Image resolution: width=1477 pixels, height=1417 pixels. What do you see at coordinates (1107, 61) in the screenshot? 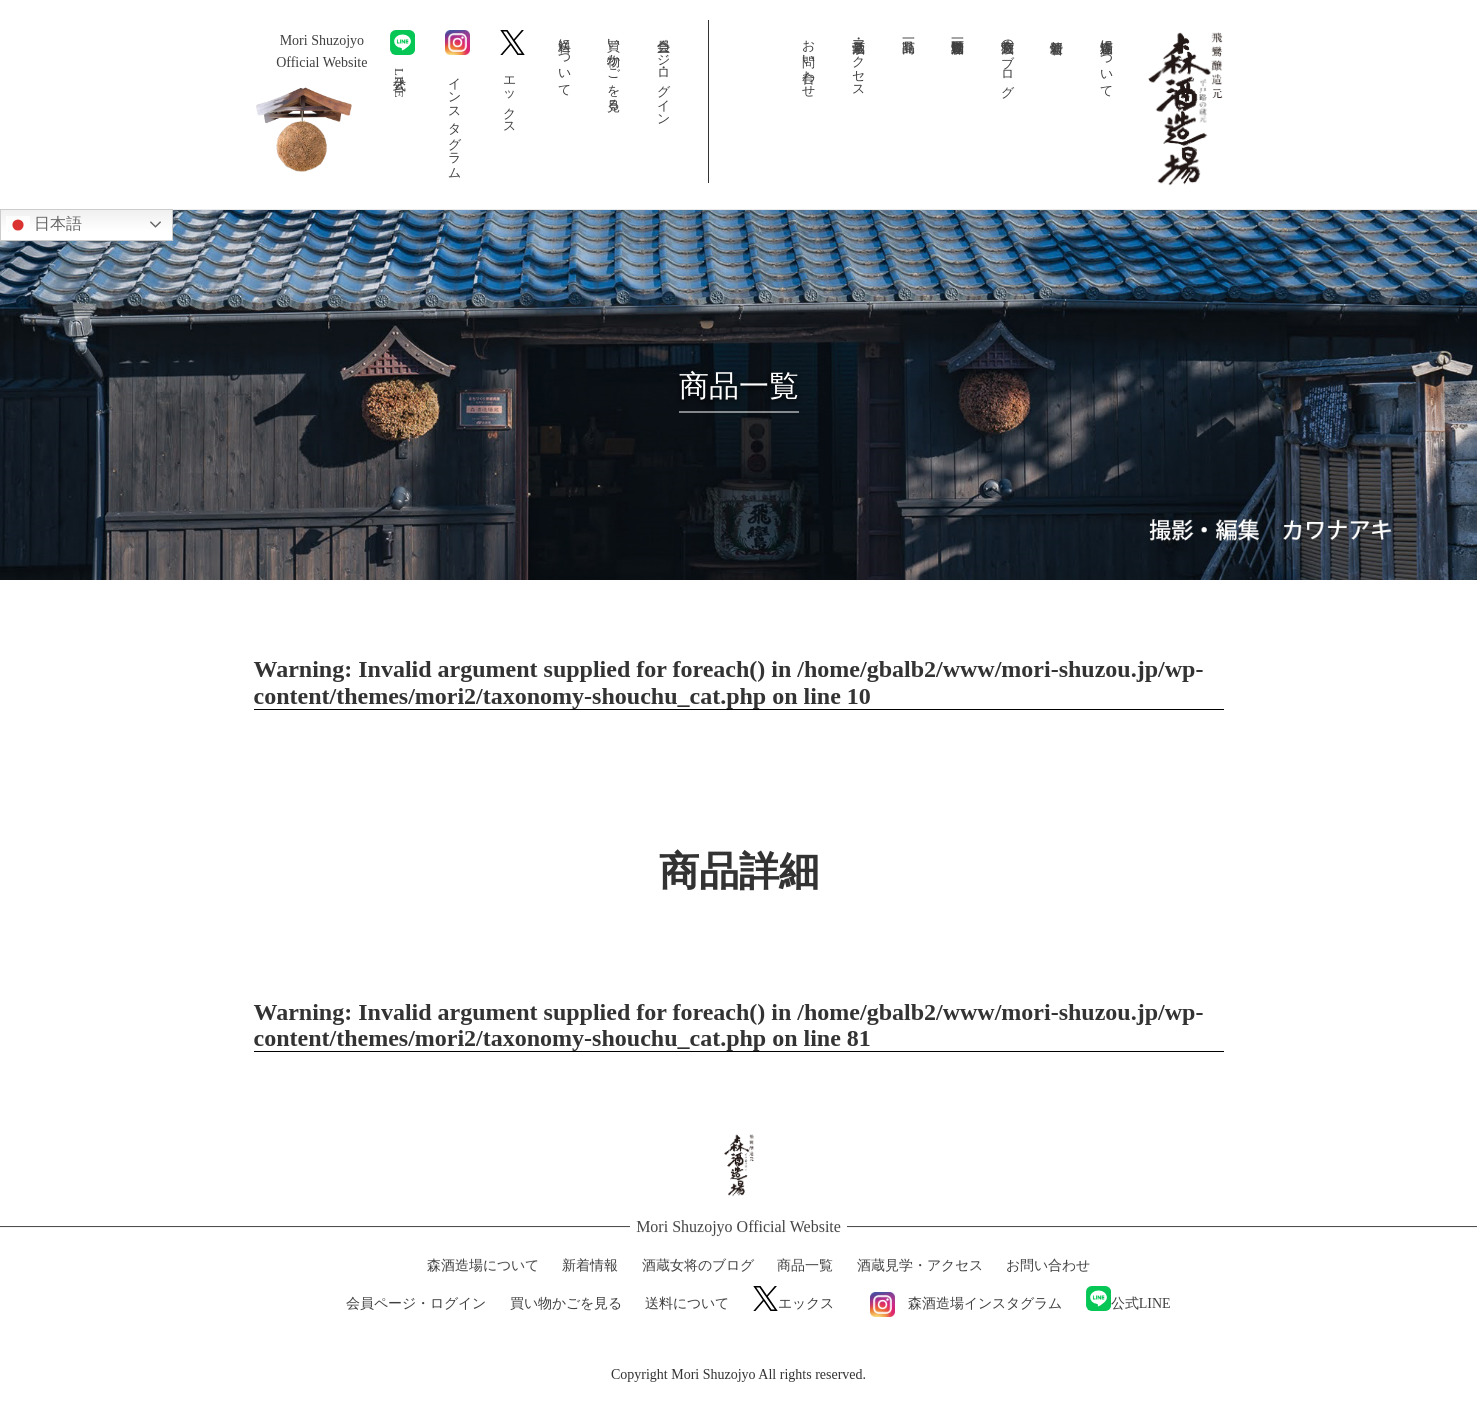
I see `森酒造場について` at bounding box center [1107, 61].